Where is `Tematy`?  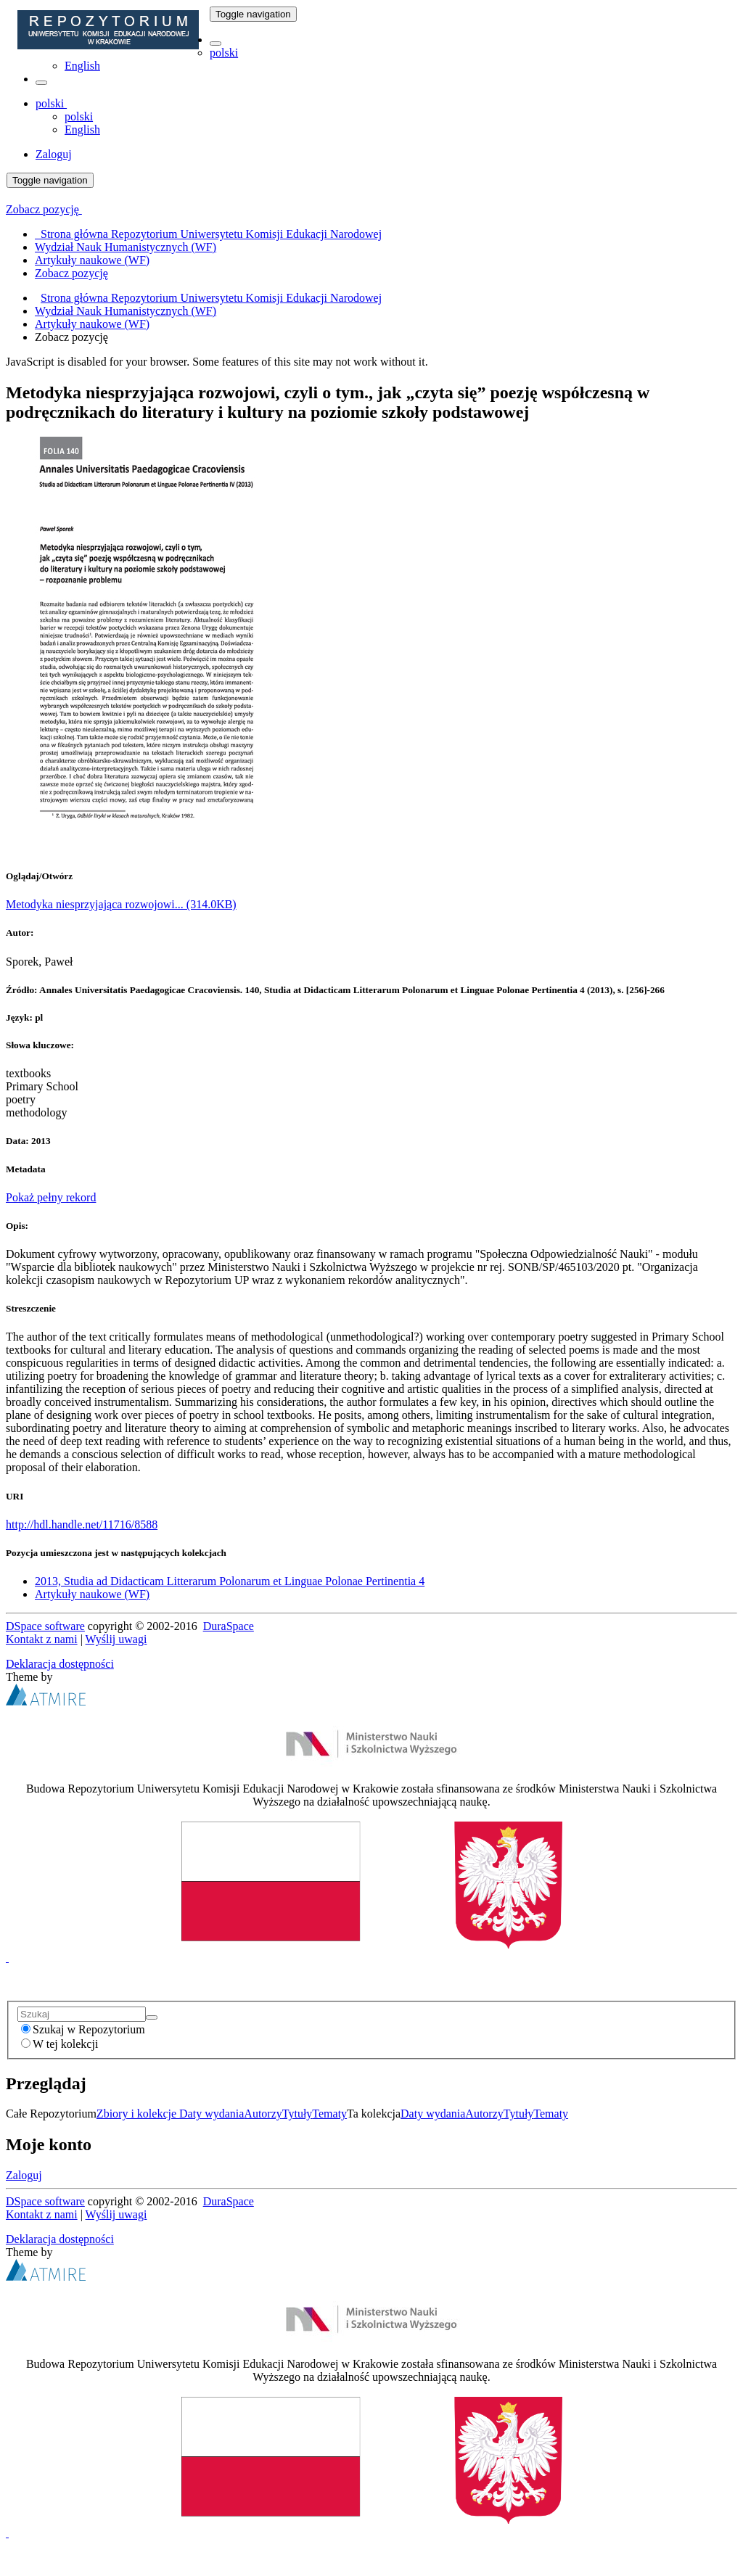 Tematy is located at coordinates (329, 2113).